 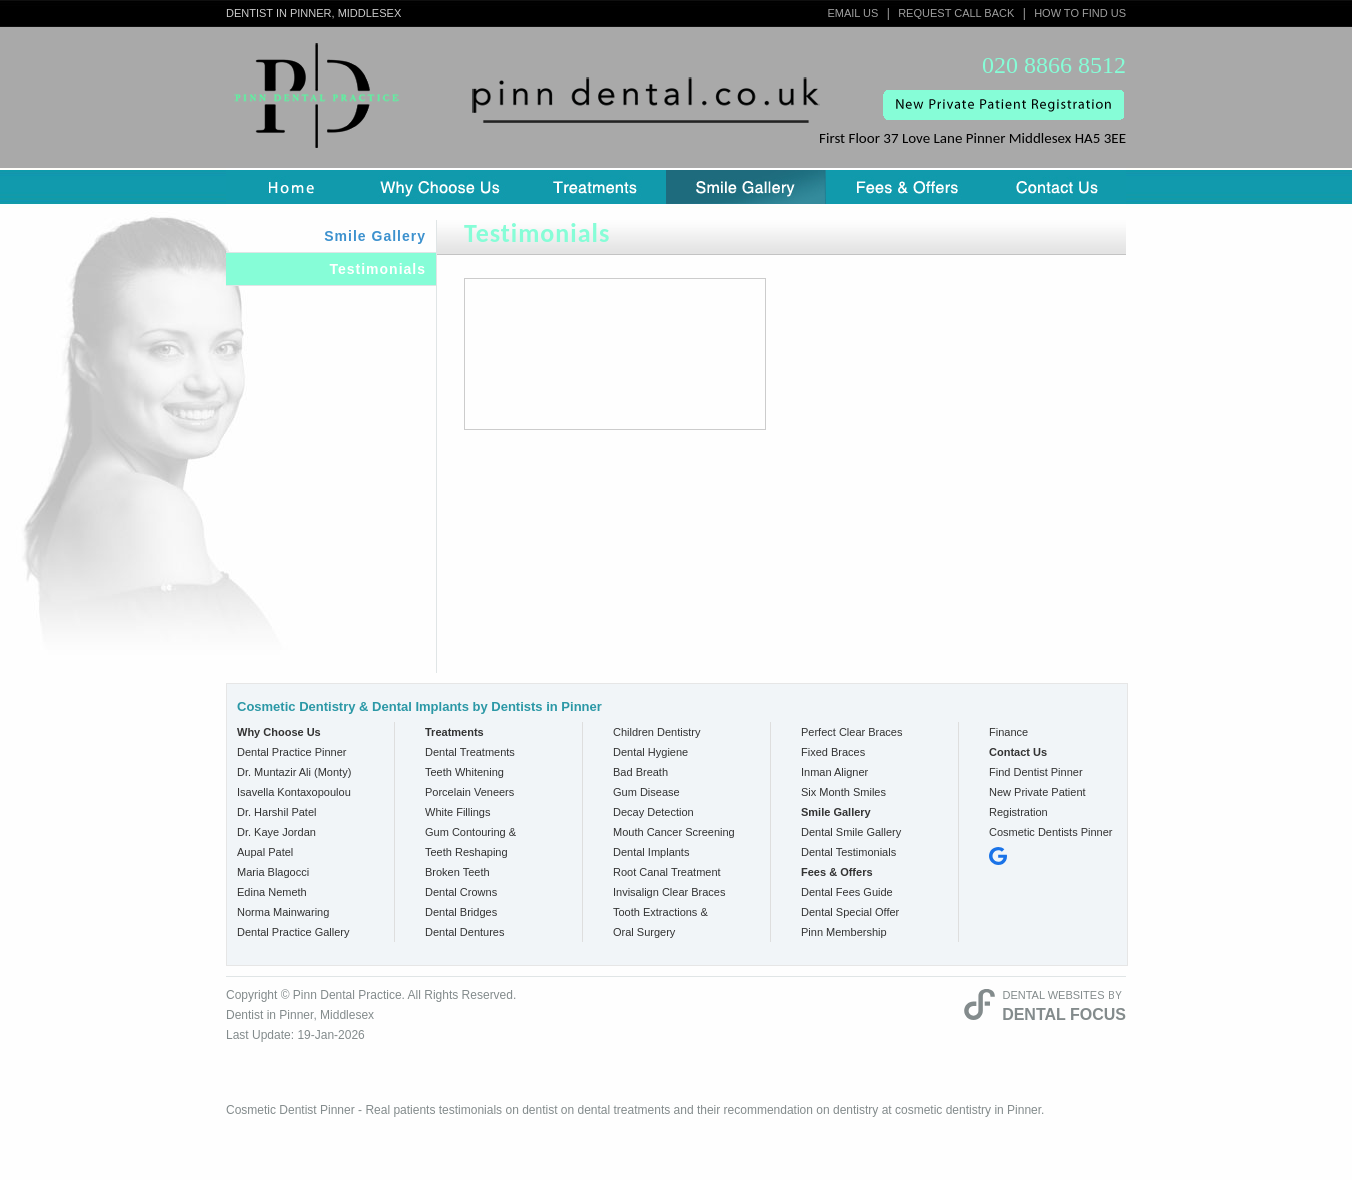 What do you see at coordinates (1036, 772) in the screenshot?
I see `Find Dentist Pinner` at bounding box center [1036, 772].